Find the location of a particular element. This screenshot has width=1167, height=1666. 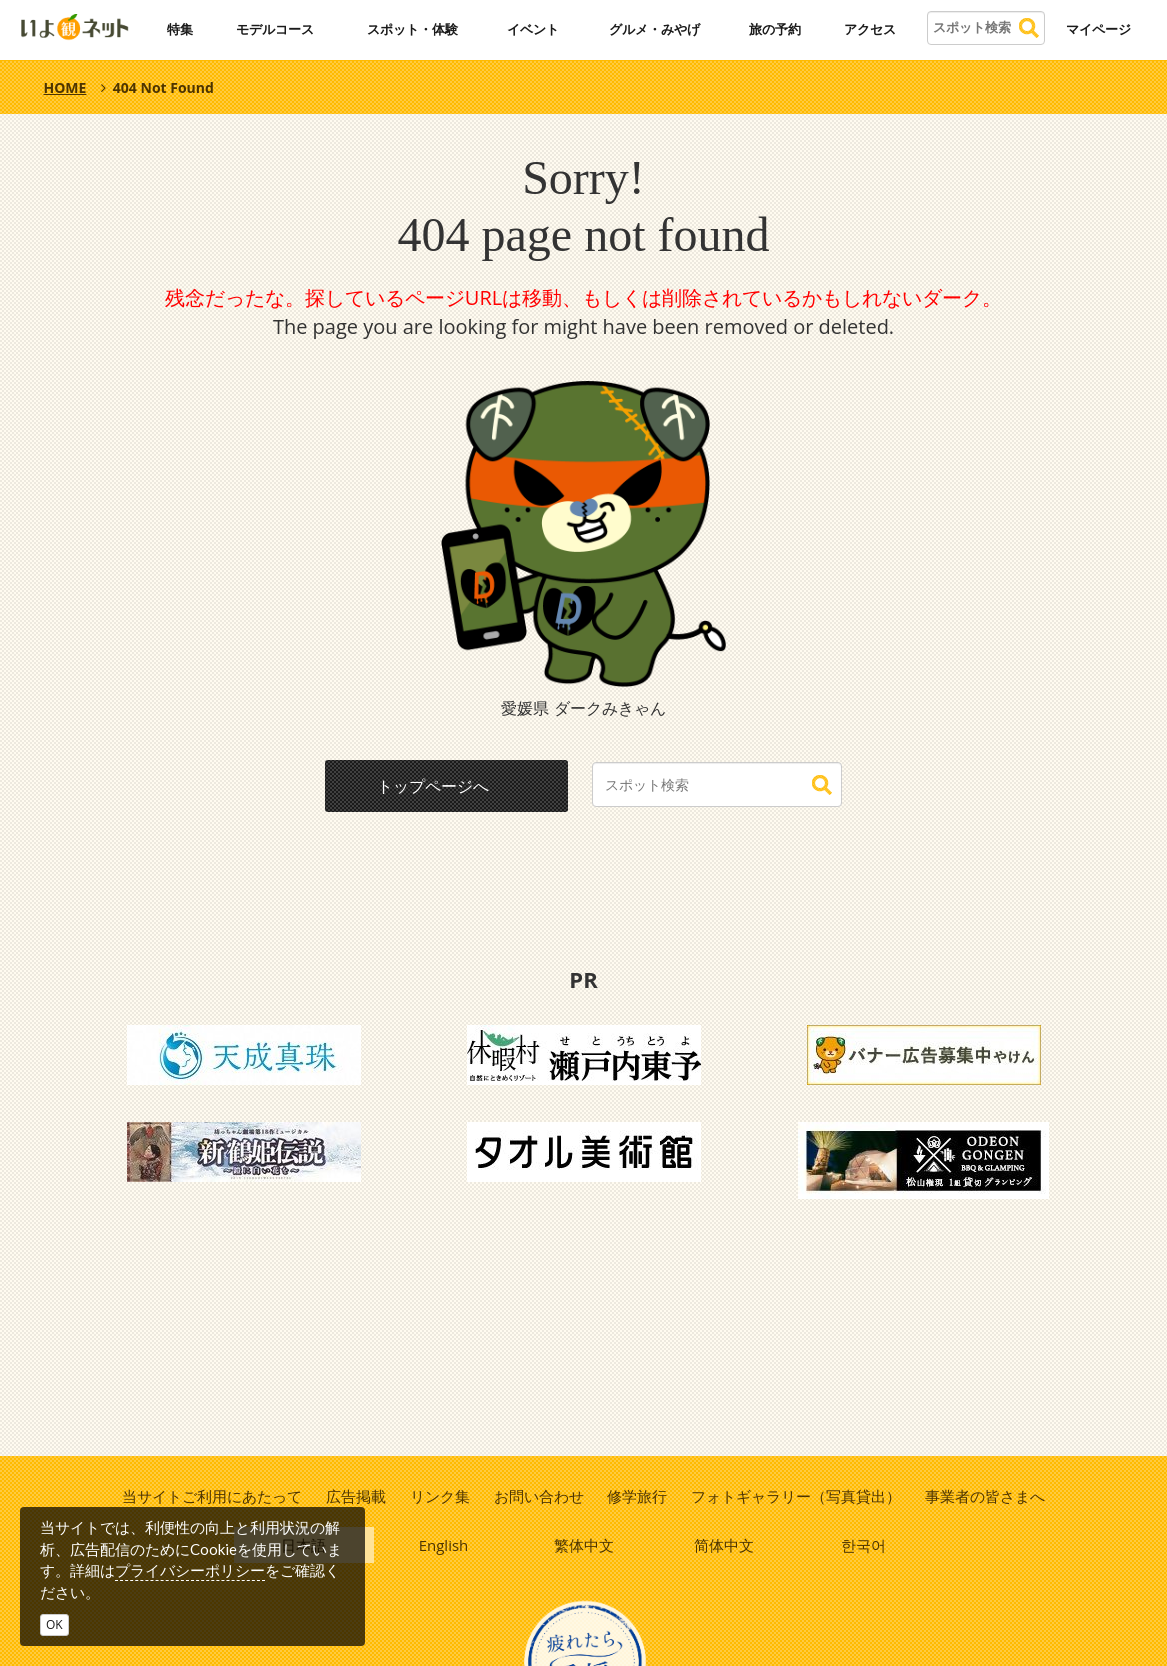

フォトギャラリー（写真貸出） is located at coordinates (798, 1496).